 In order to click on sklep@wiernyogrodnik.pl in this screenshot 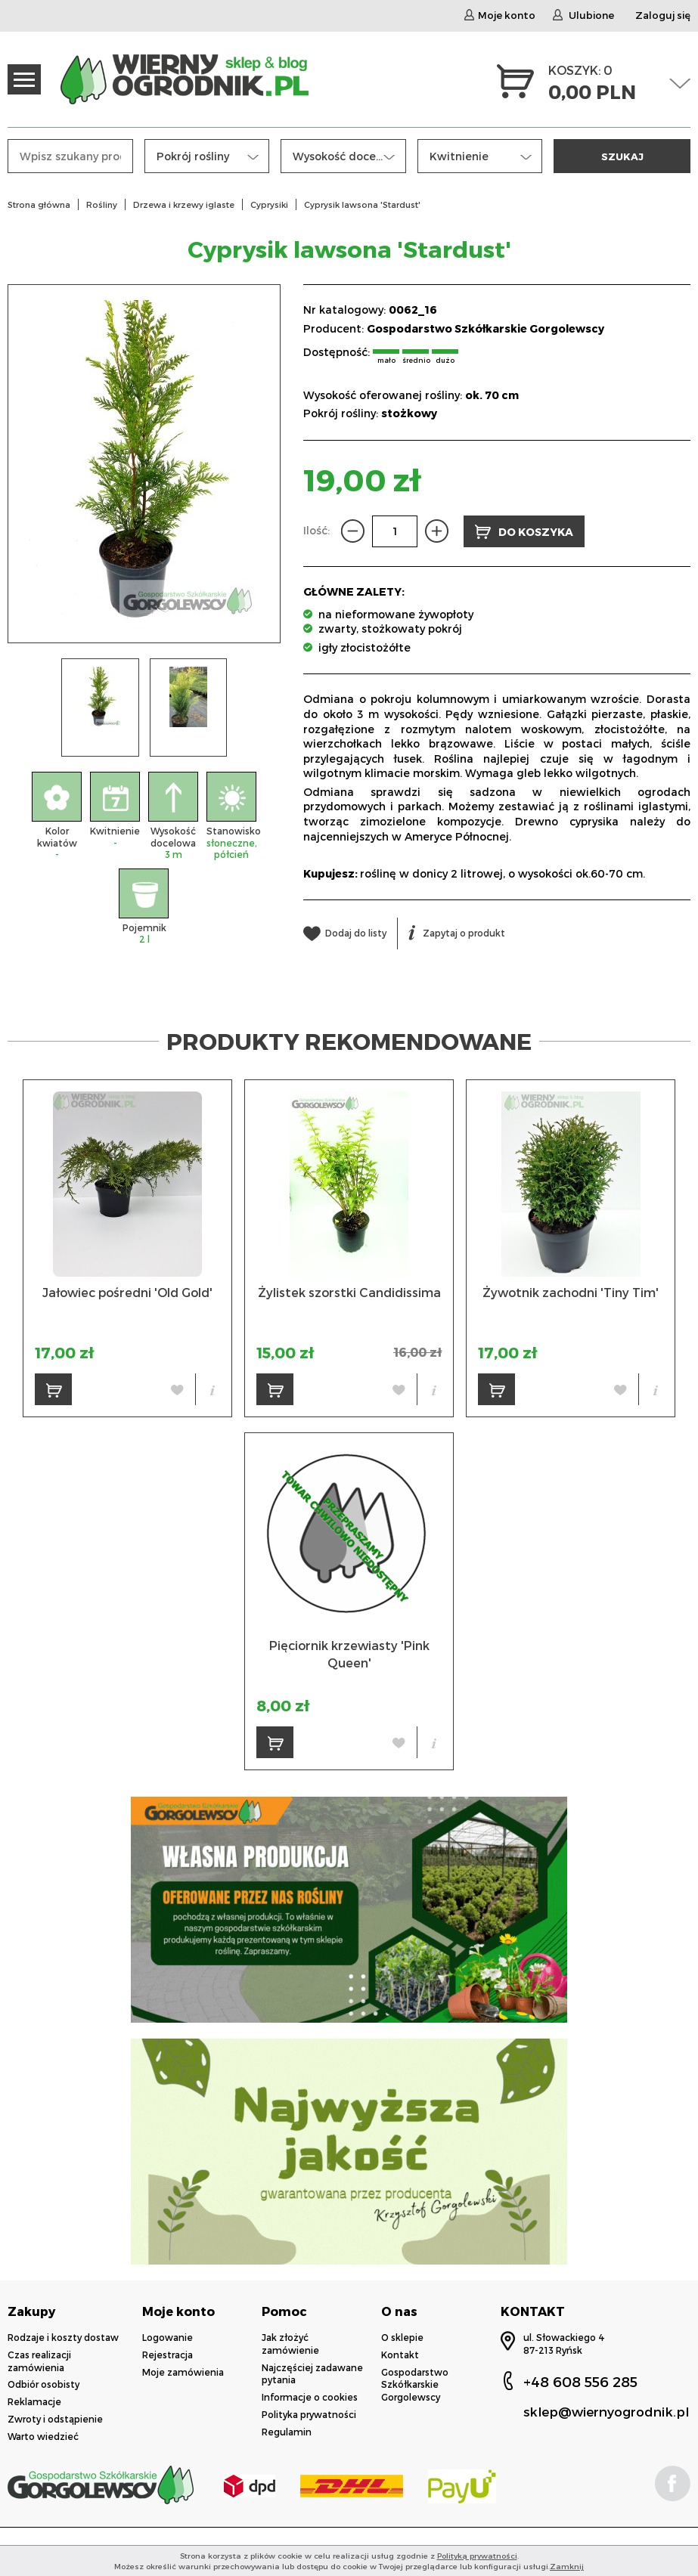, I will do `click(606, 2411)`.